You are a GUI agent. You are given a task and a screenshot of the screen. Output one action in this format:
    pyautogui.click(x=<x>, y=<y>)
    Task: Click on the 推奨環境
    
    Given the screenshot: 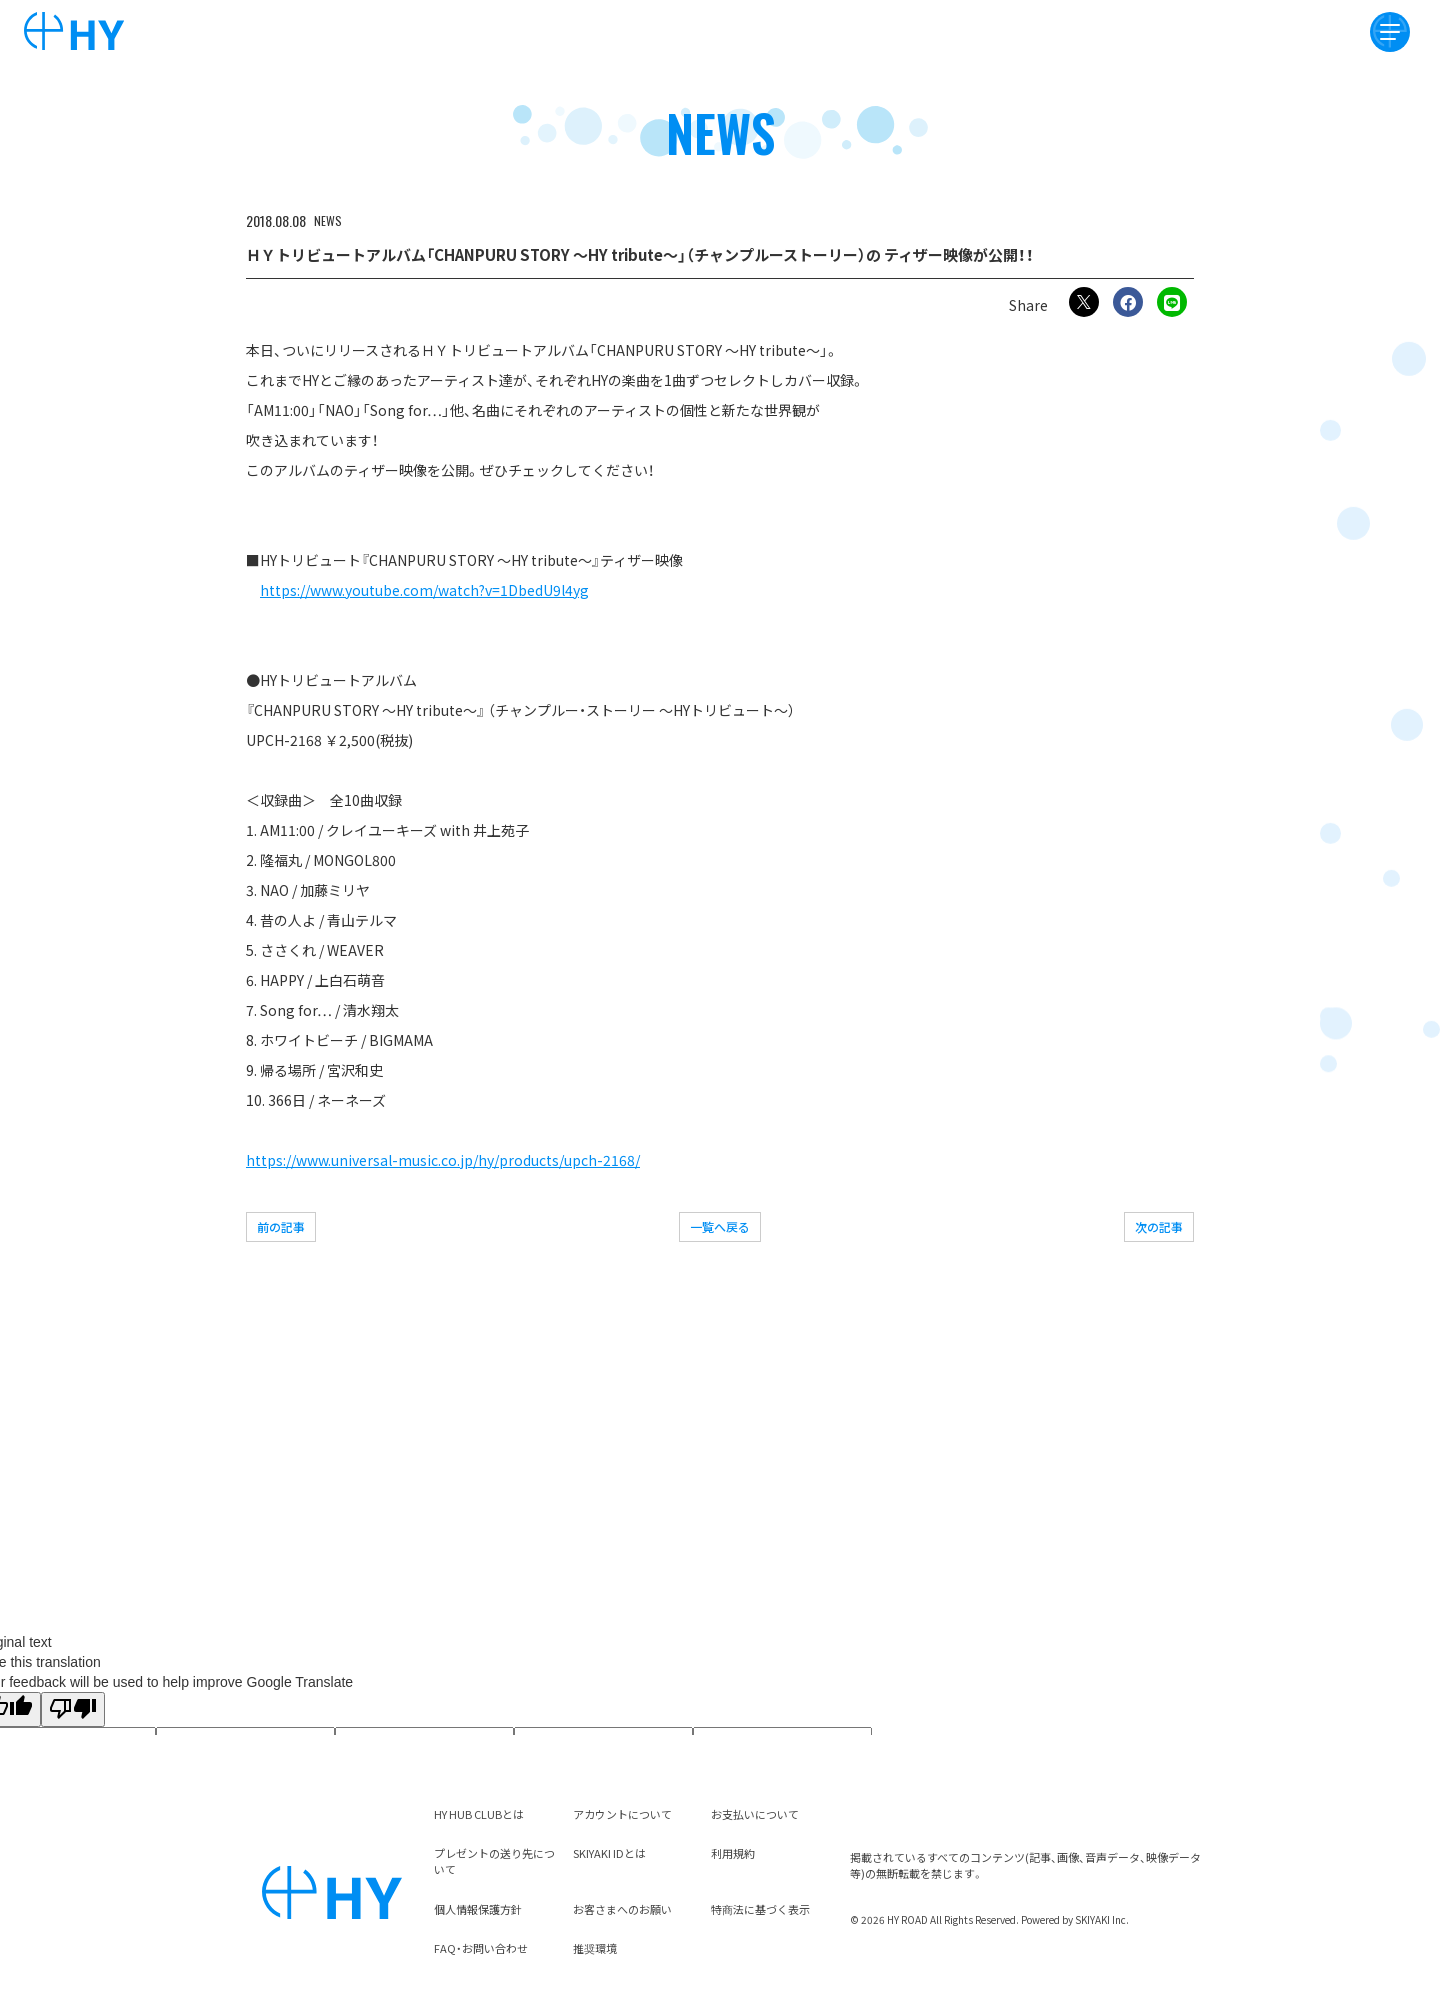 What is the action you would take?
    pyautogui.click(x=595, y=1948)
    